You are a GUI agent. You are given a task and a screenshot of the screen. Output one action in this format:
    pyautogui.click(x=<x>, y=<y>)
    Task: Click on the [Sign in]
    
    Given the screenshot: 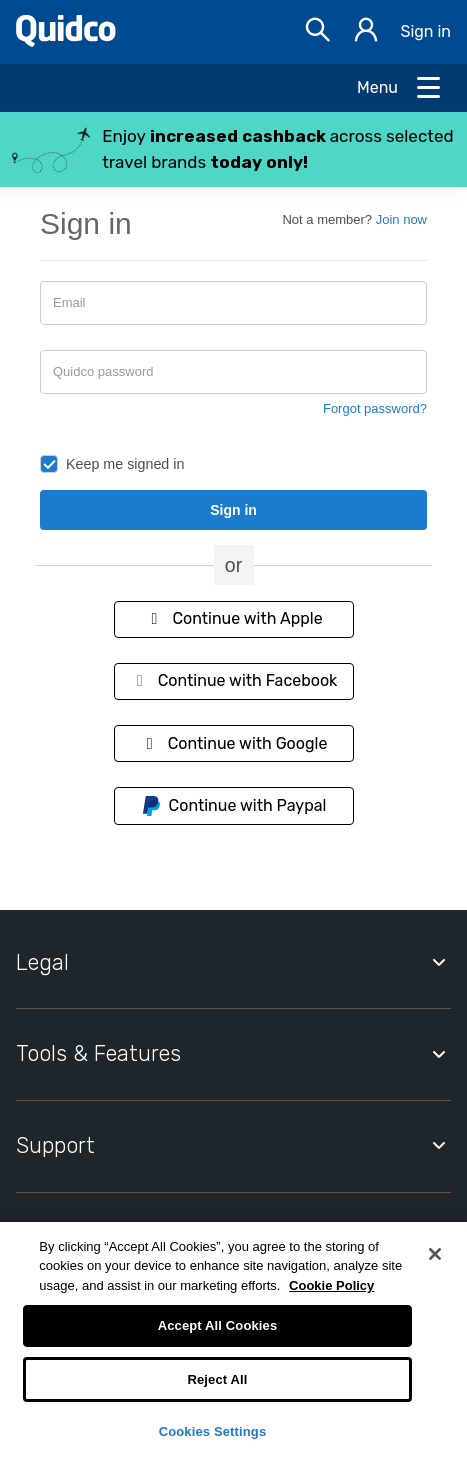 What is the action you would take?
    pyautogui.click(x=366, y=32)
    